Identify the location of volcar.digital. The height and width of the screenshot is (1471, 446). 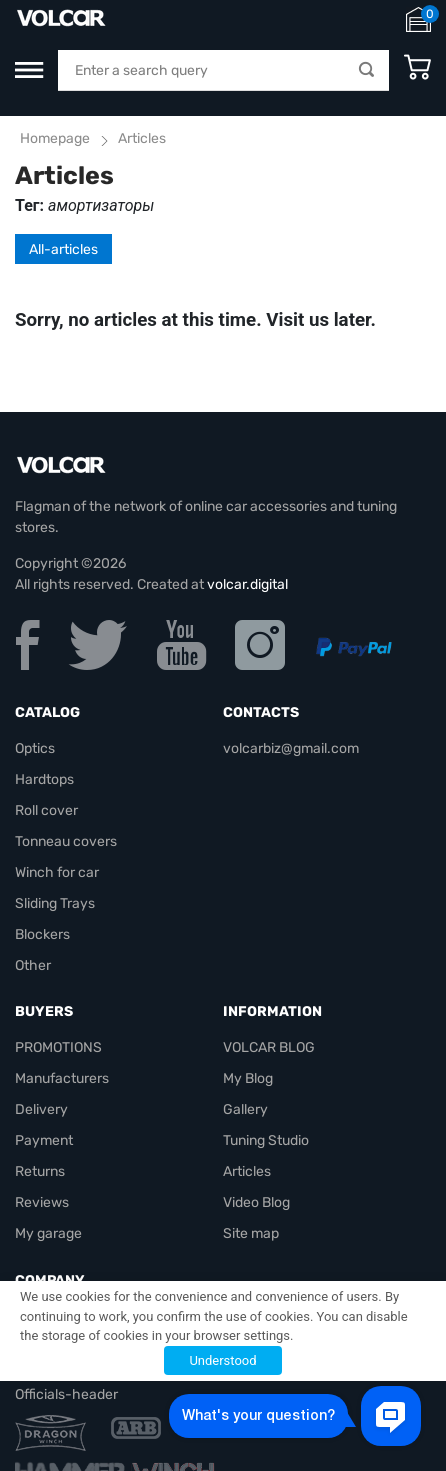
(247, 584).